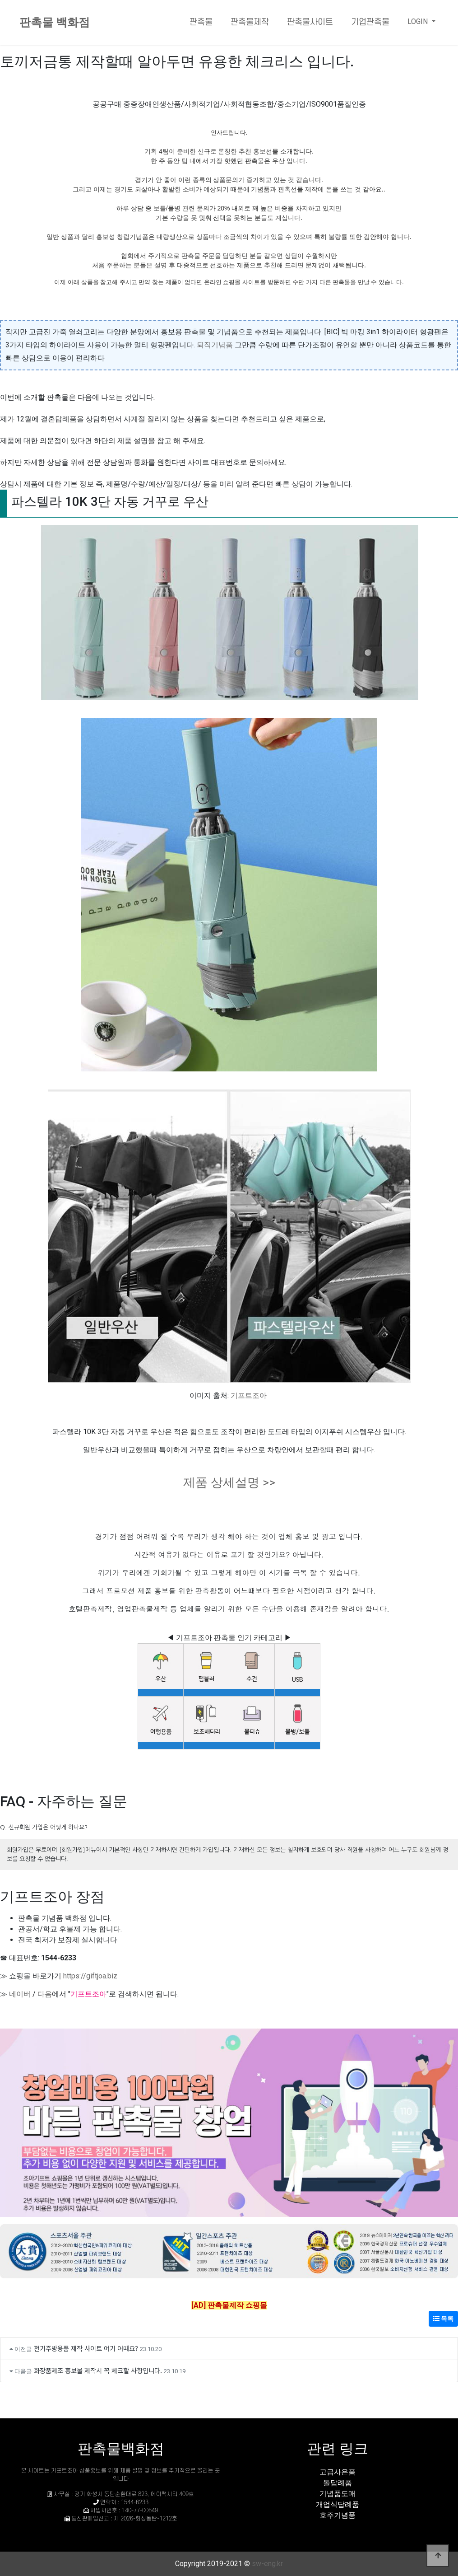 The image size is (458, 2576). I want to click on 개업식답례품, so click(337, 2504).